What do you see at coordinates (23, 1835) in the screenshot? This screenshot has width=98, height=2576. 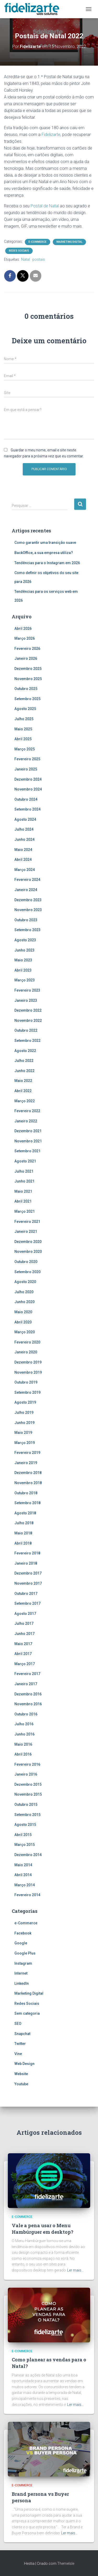 I see `Abril 2015` at bounding box center [23, 1835].